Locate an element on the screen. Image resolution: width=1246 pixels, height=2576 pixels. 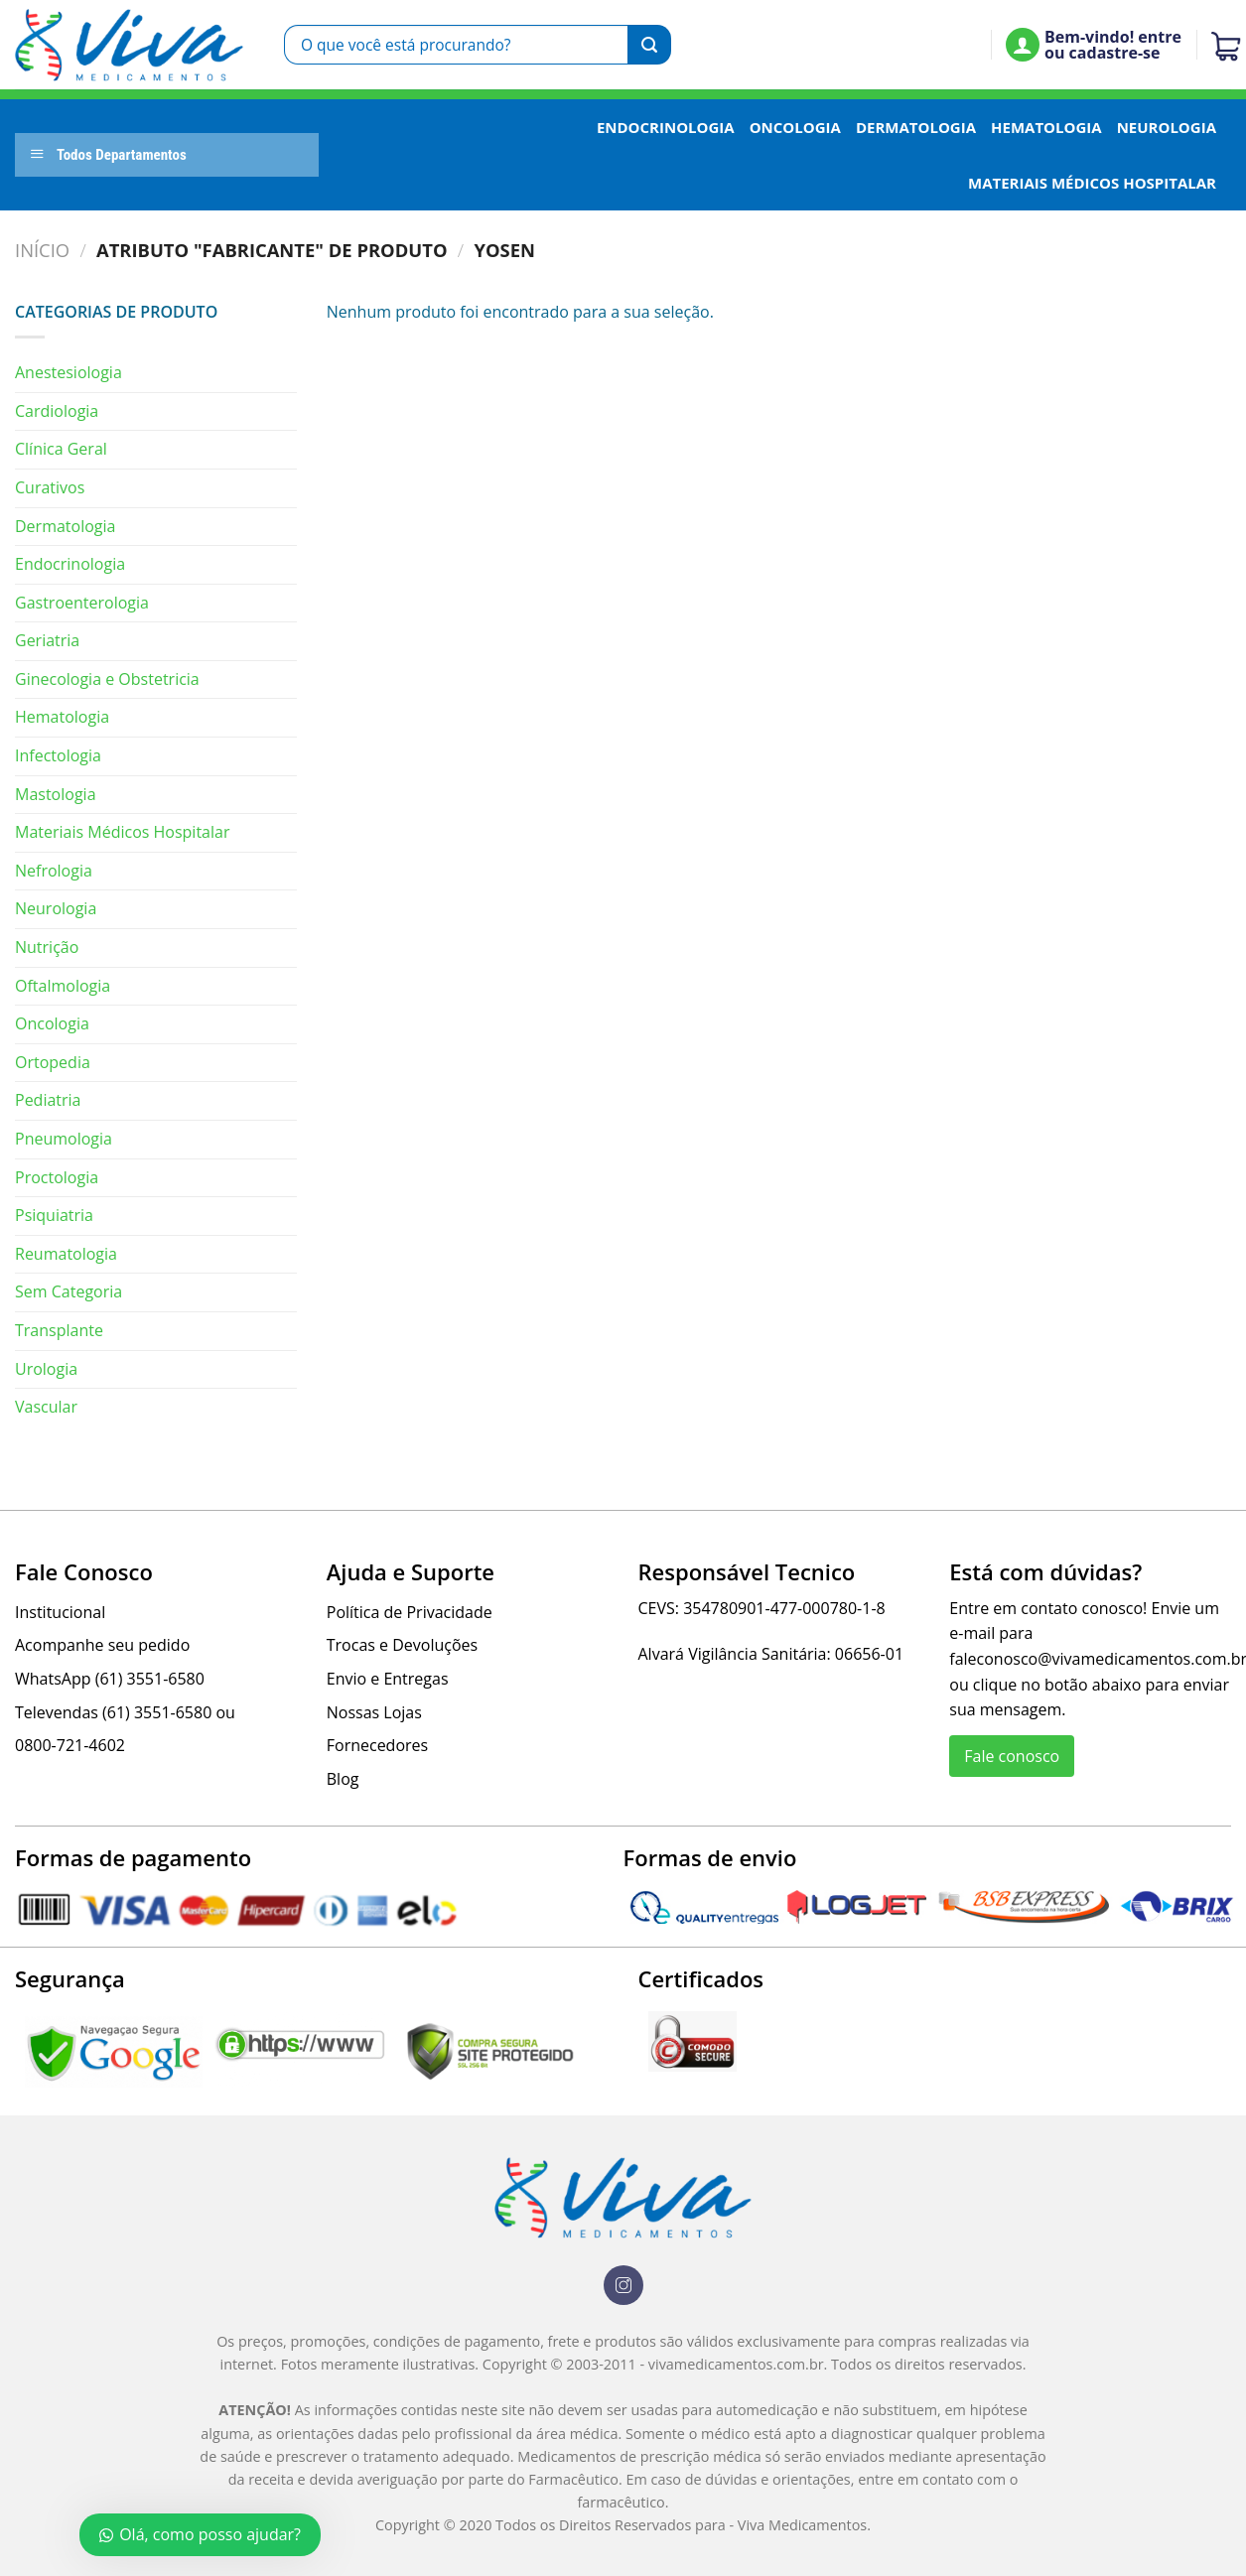
Pneumologia is located at coordinates (63, 1139).